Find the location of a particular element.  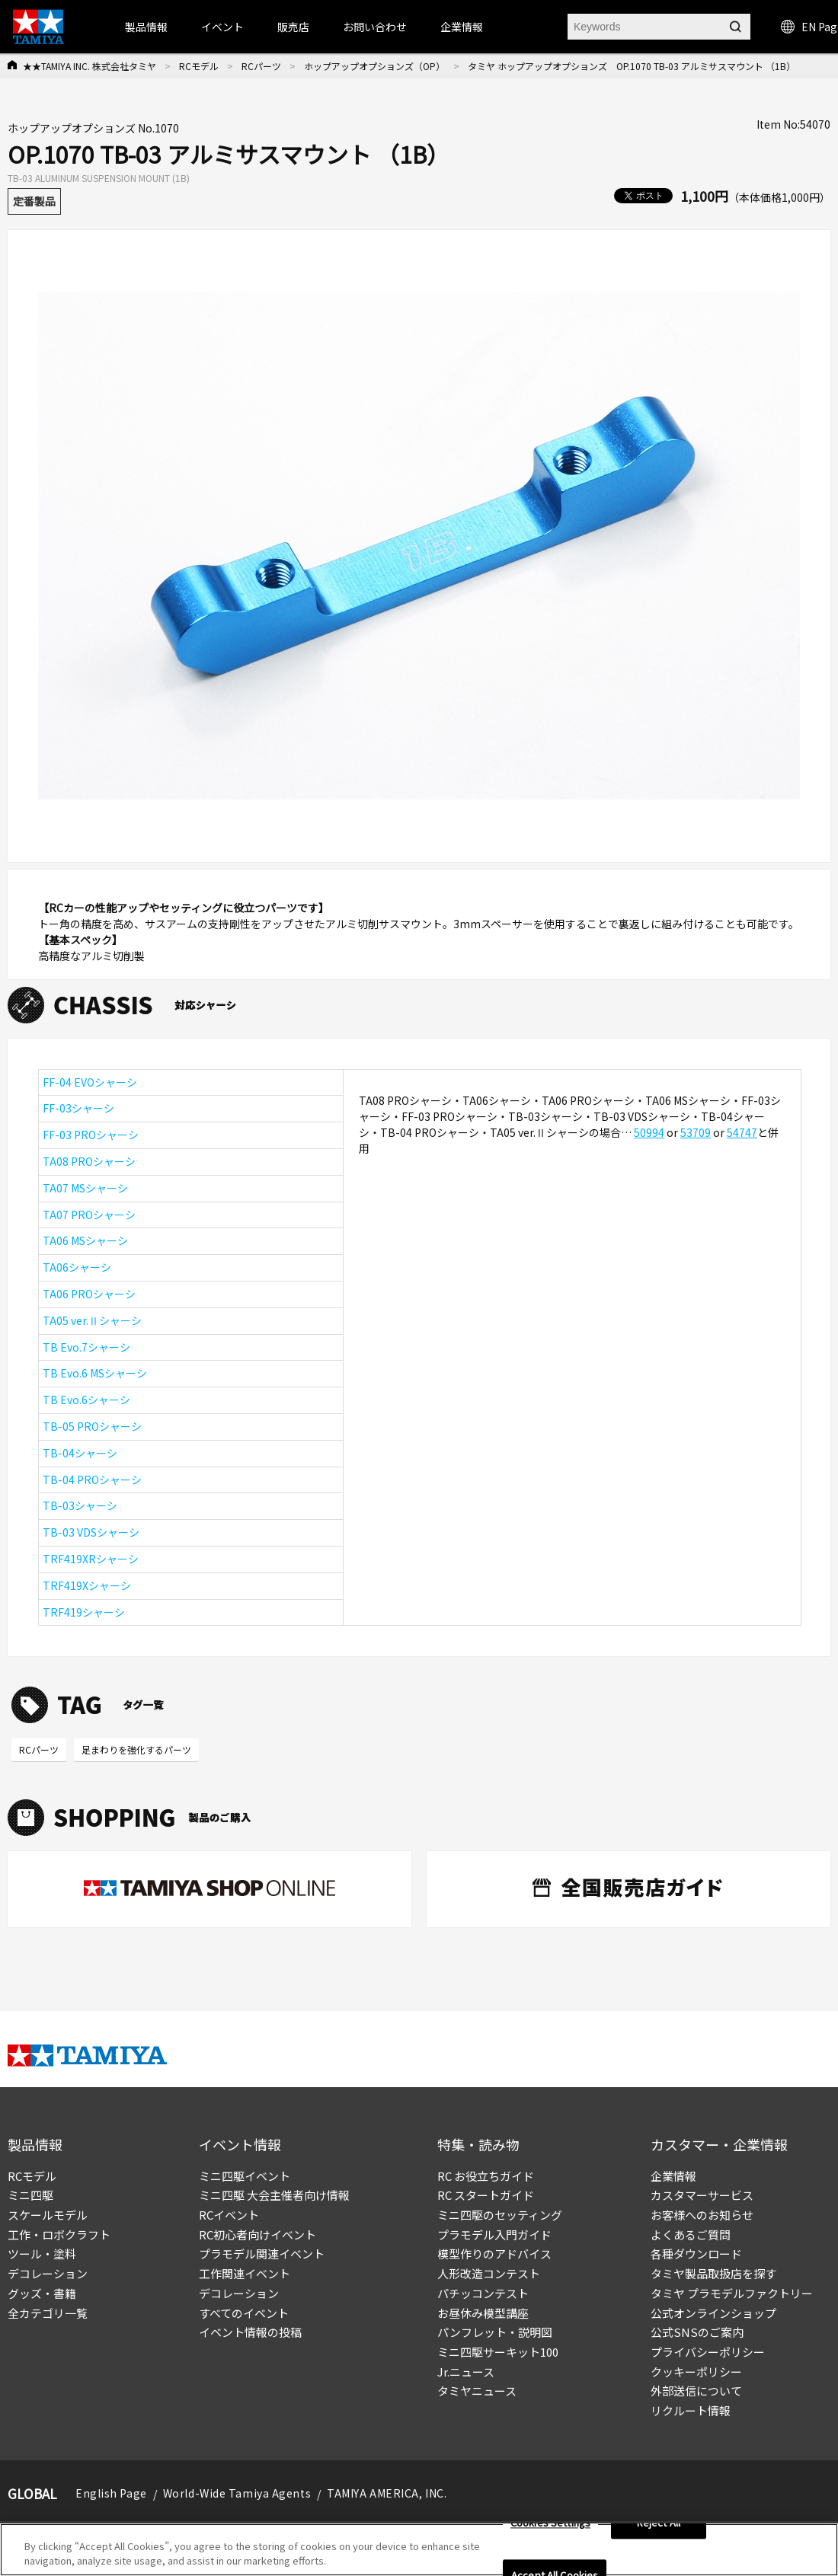

工作・ロボクラフト is located at coordinates (59, 2234).